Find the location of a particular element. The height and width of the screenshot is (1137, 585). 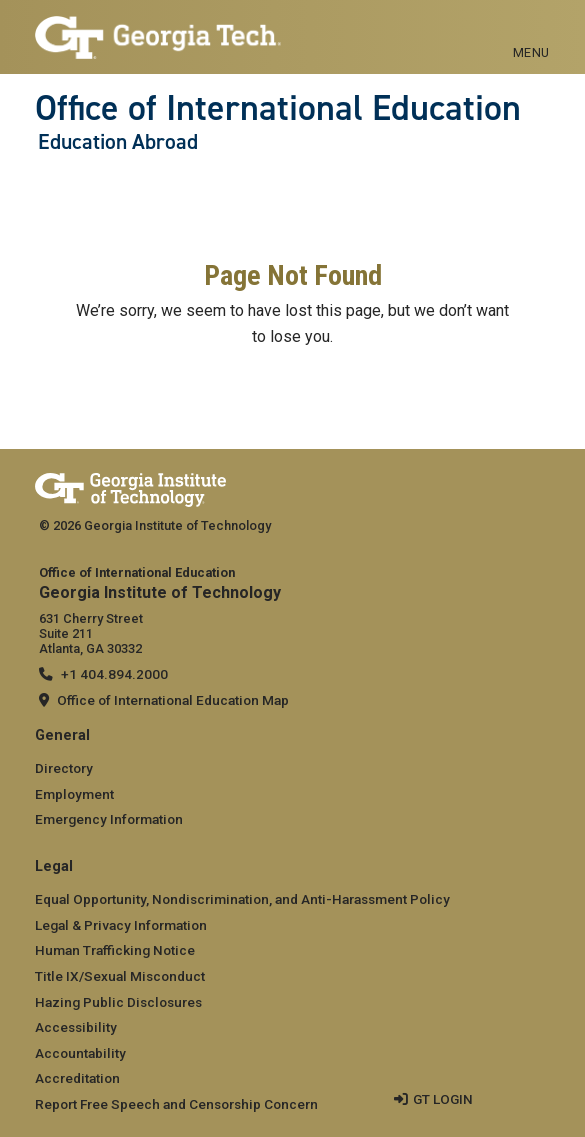

Employment is located at coordinates (74, 794).